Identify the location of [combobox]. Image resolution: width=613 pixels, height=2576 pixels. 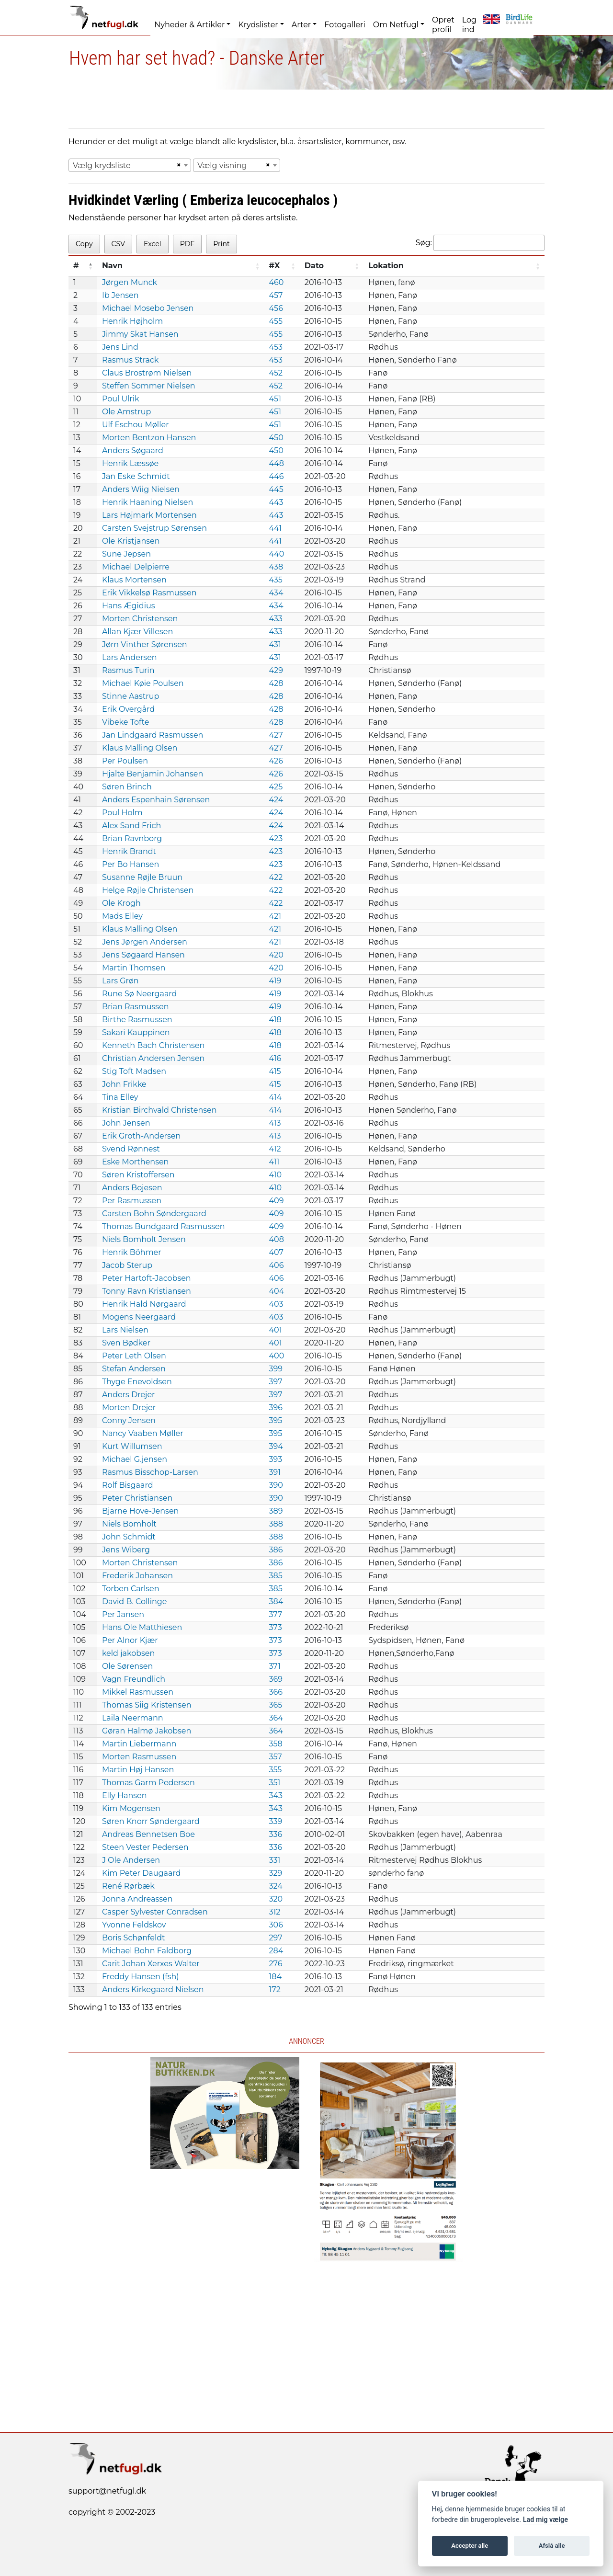
(129, 165).